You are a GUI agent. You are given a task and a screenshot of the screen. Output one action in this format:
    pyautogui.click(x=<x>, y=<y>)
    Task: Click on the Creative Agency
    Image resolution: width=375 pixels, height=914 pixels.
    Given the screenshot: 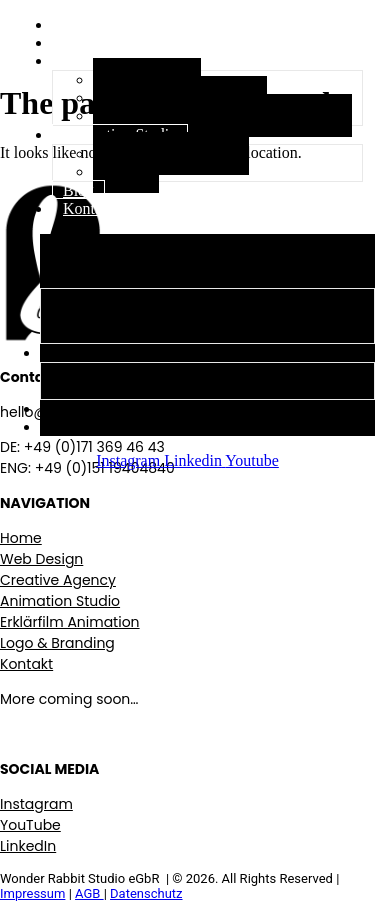 What is the action you would take?
    pyautogui.click(x=103, y=278)
    